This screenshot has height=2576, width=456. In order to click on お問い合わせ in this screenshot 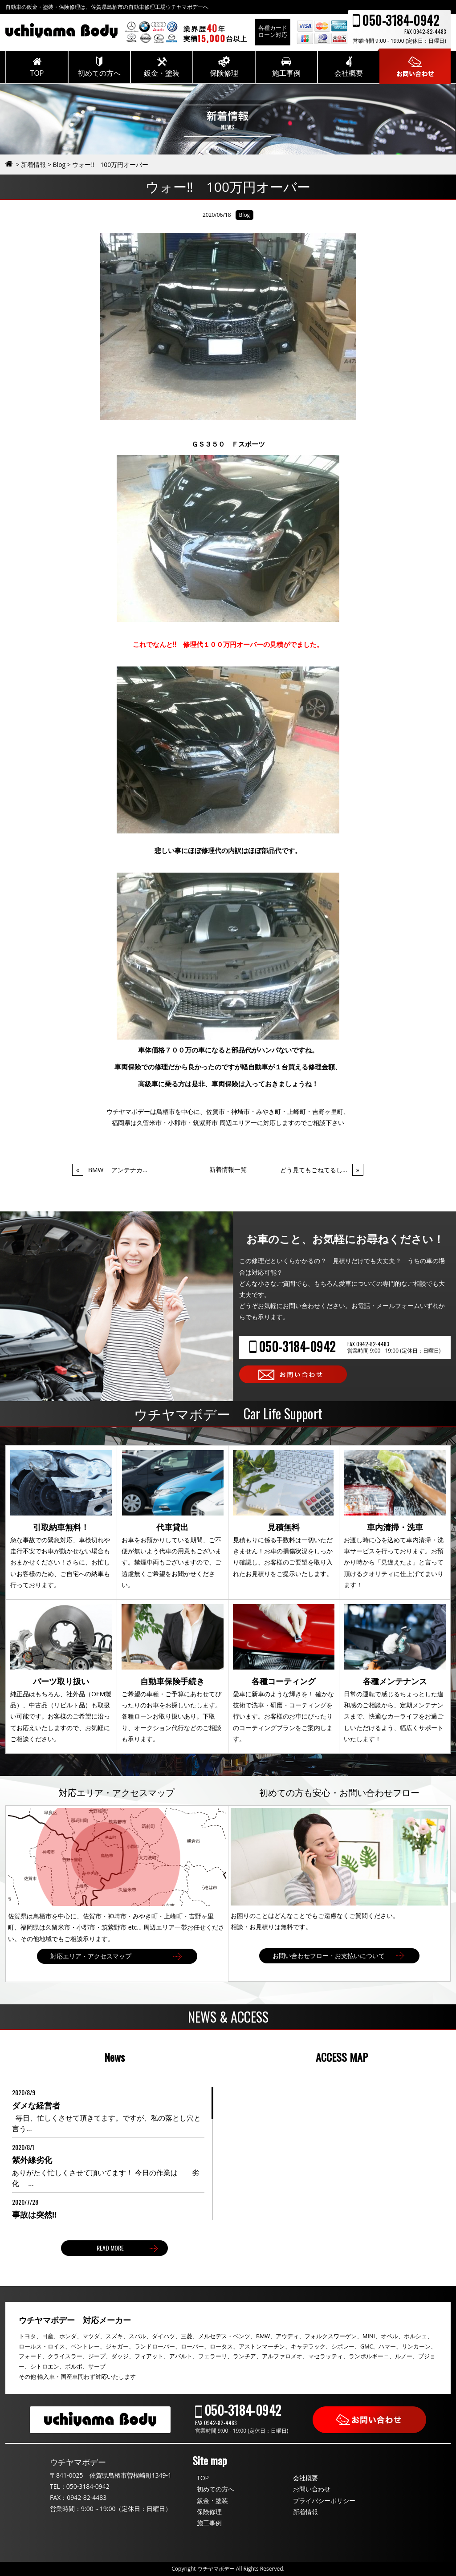, I will do `click(311, 2489)`.